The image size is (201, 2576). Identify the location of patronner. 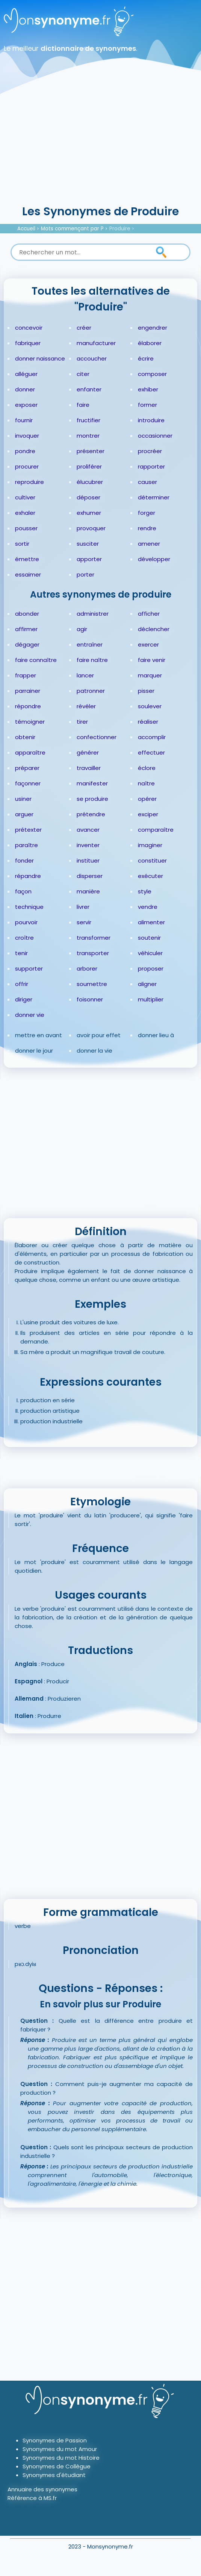
(91, 691).